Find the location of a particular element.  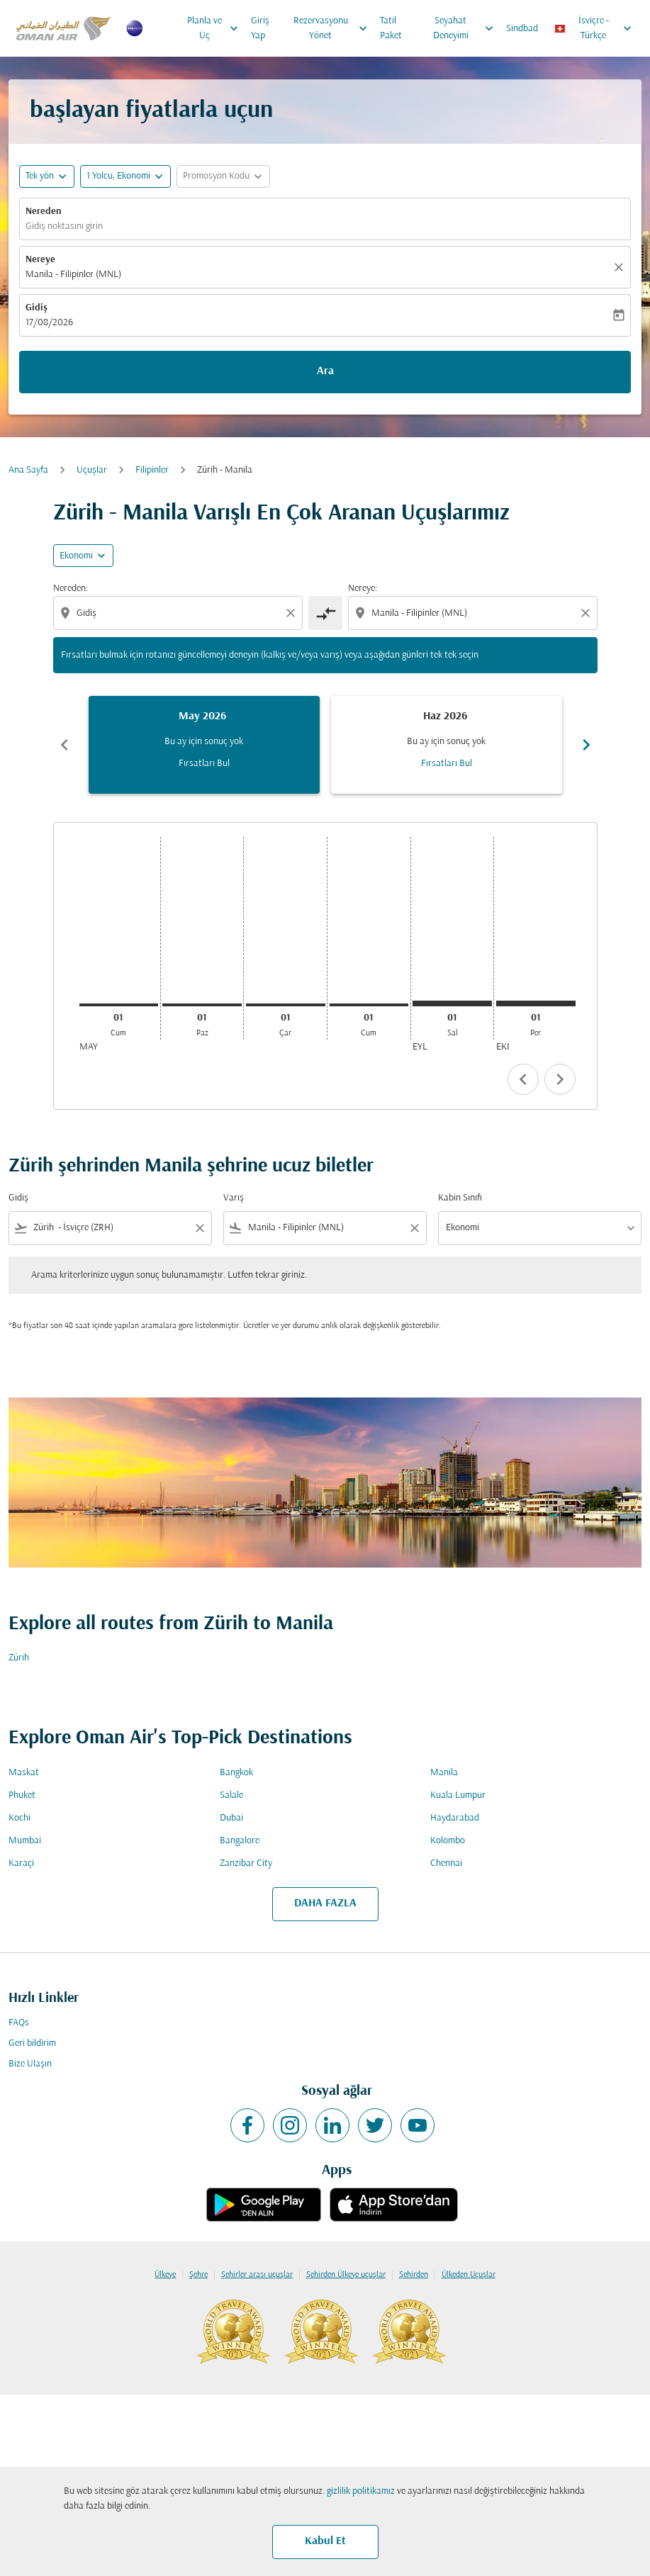

chevron_left is located at coordinates (523, 1079).